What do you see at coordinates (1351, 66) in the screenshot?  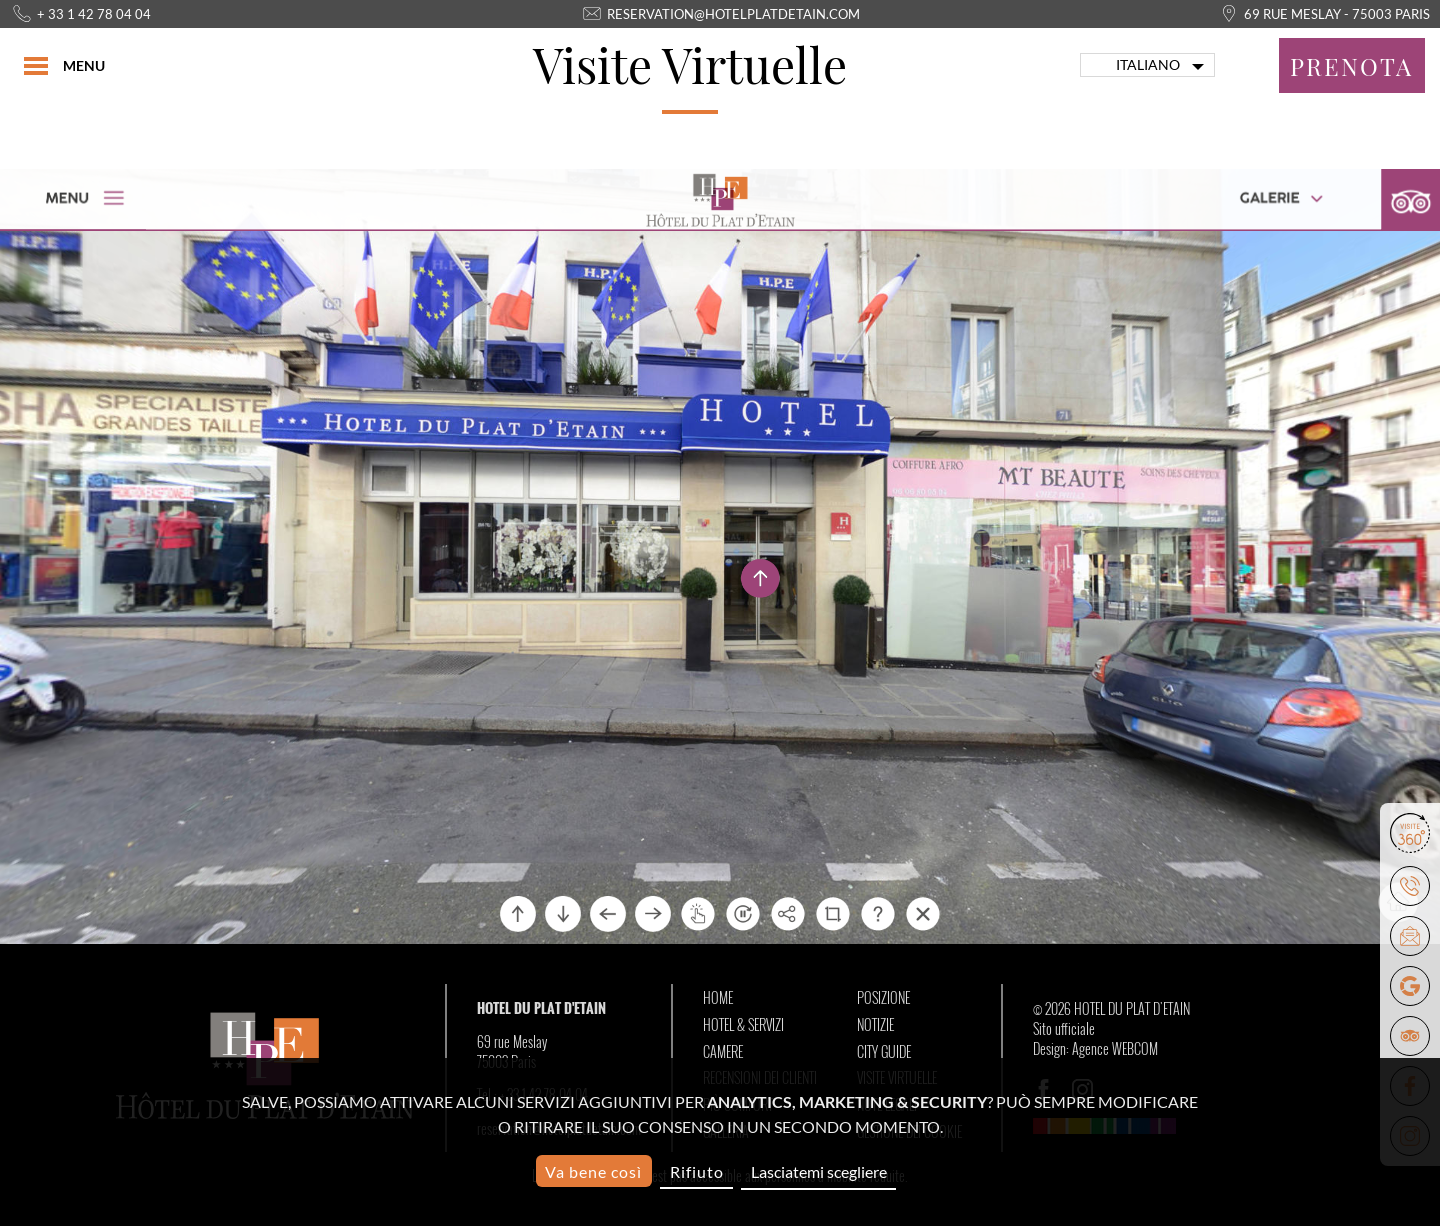 I see `Prenota` at bounding box center [1351, 66].